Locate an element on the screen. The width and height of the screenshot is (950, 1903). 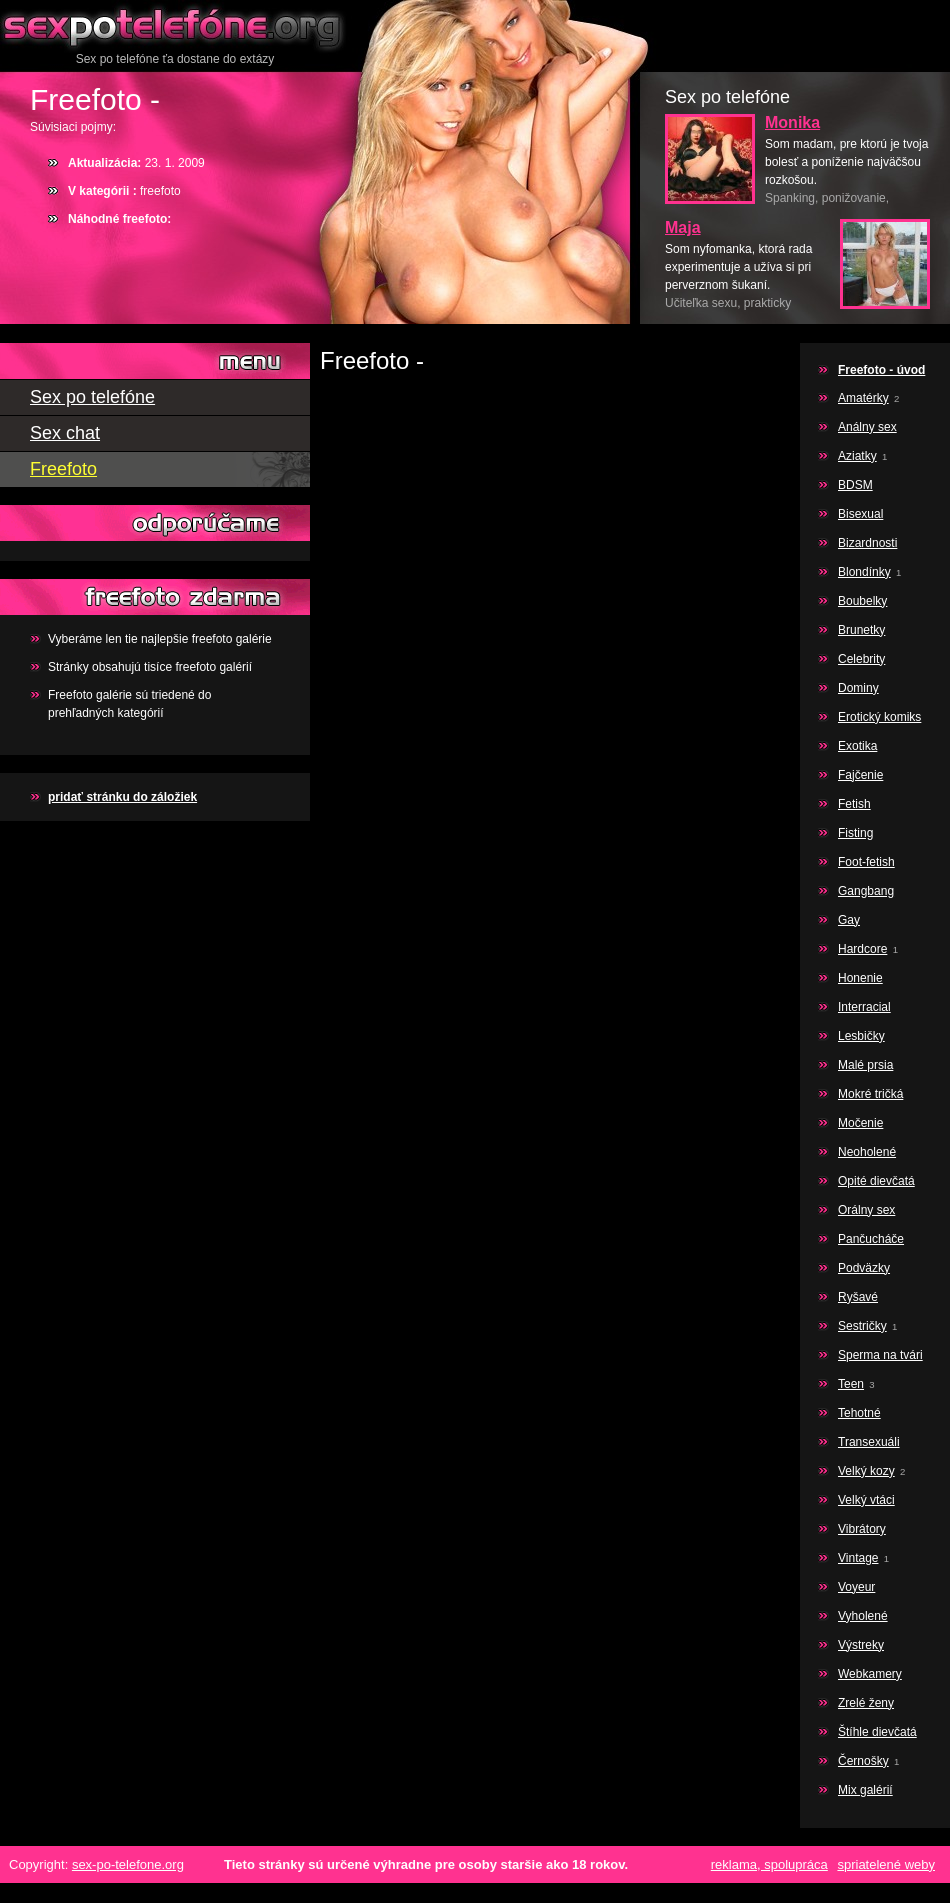
BDSM is located at coordinates (855, 485).